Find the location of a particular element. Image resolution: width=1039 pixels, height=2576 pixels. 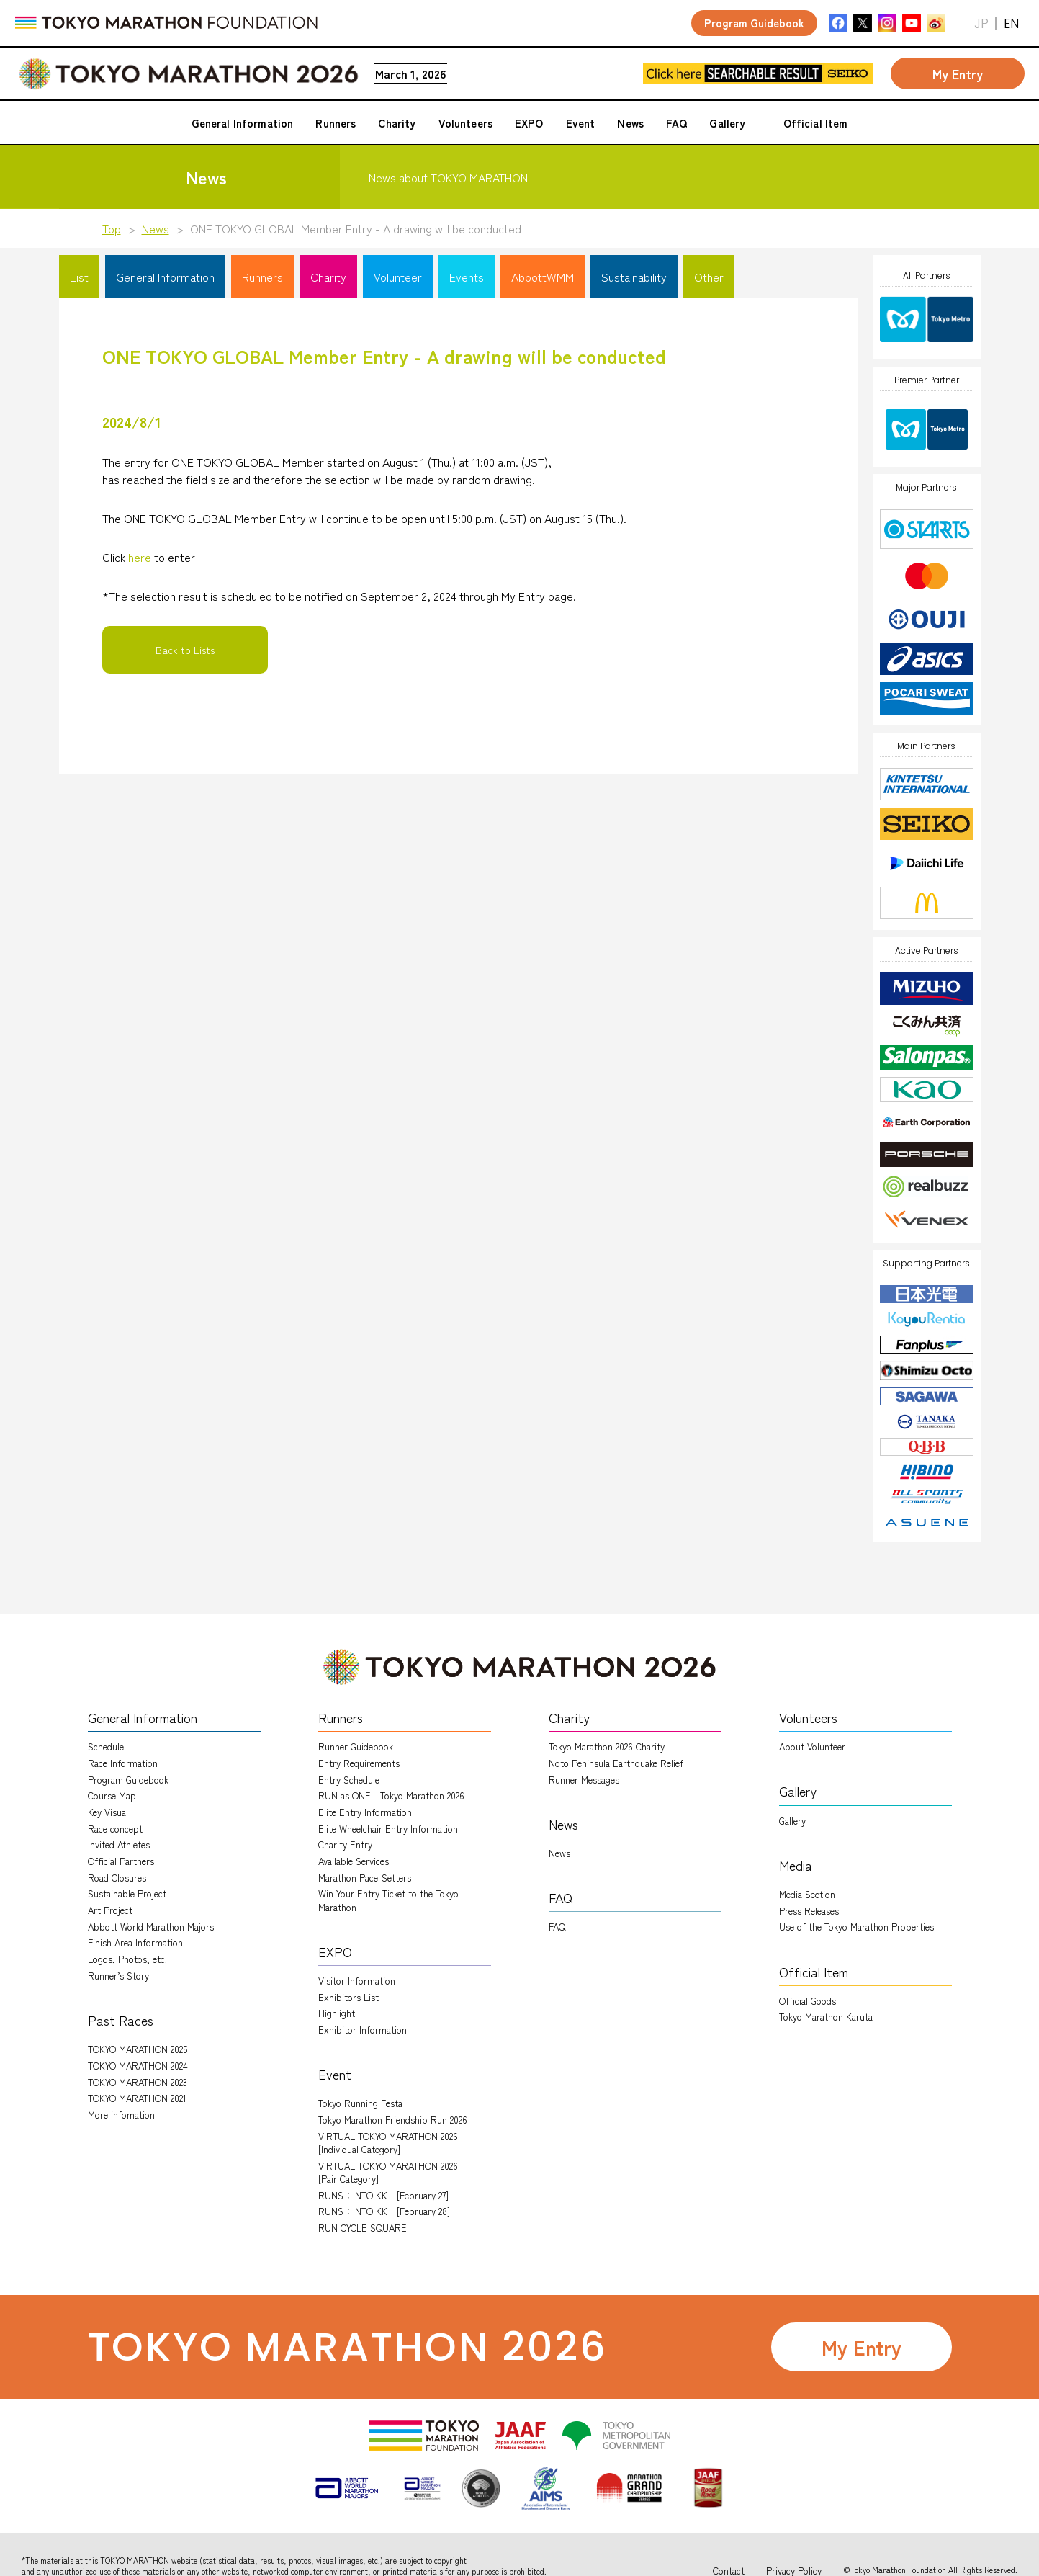

Win Your Entry Ticket to the Tokyo Marathon is located at coordinates (388, 1900).